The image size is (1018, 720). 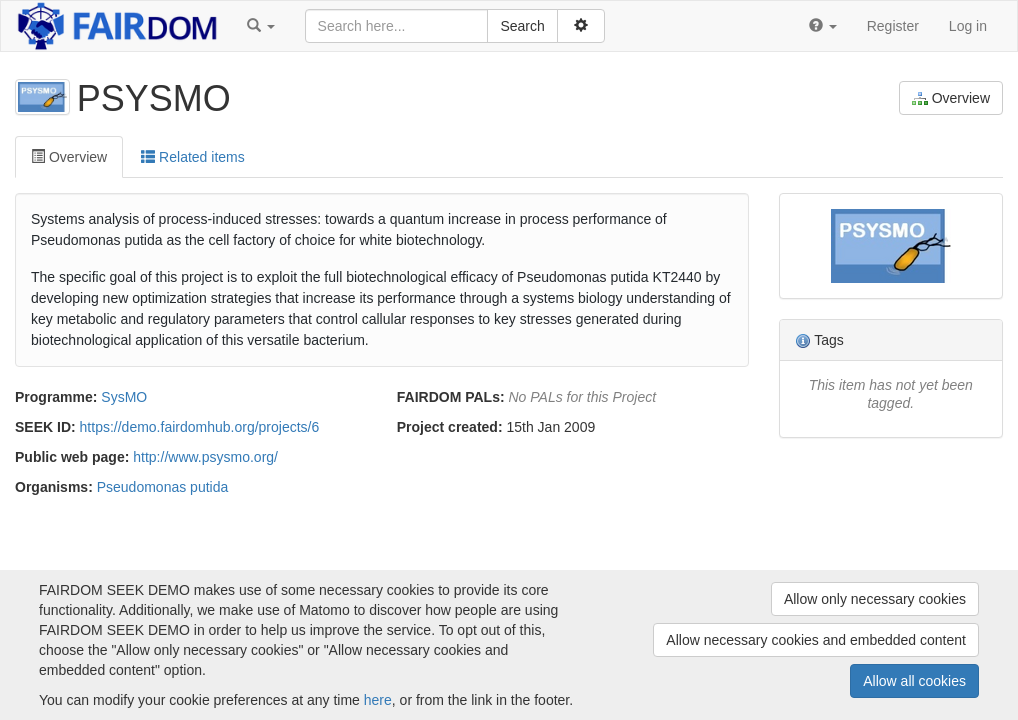 I want to click on Log in, so click(x=968, y=26).